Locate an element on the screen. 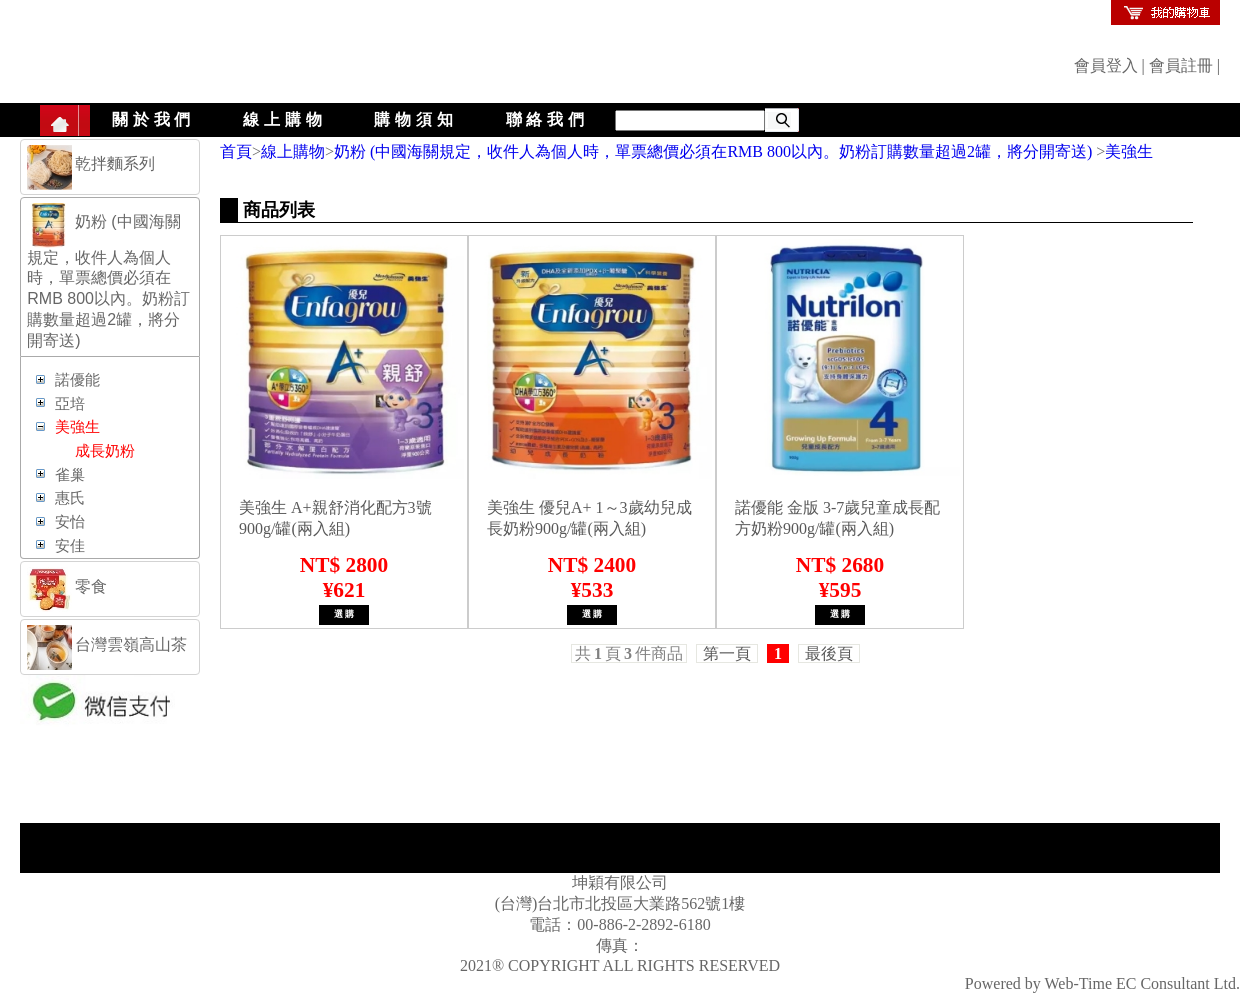 This screenshot has height=993, width=1240. 關於我們 is located at coordinates (153, 119).